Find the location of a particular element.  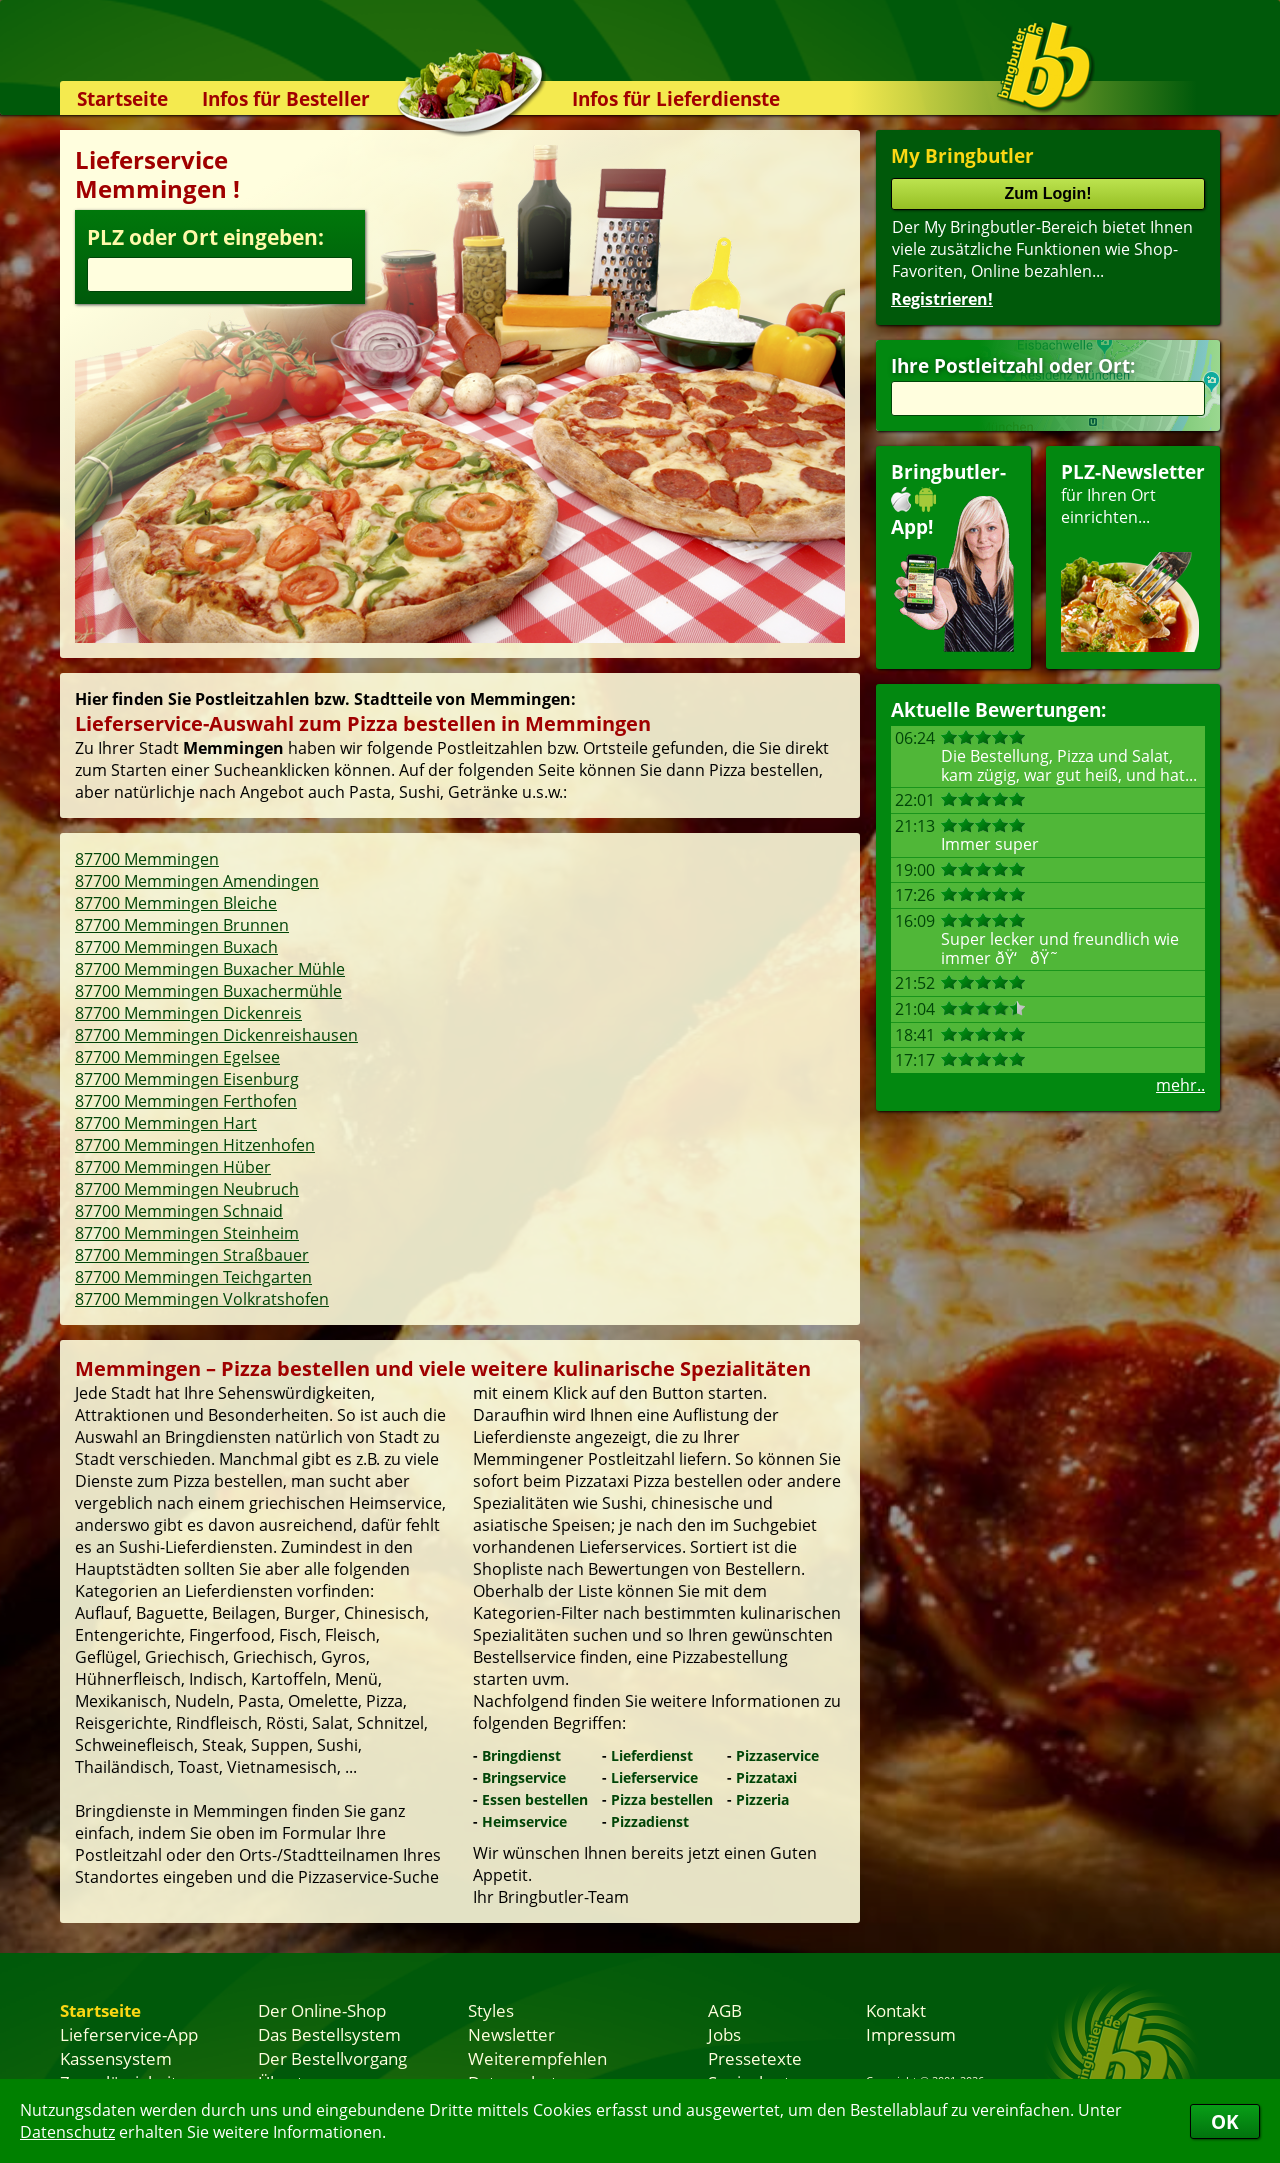

87700 Memmingen Ferthofen is located at coordinates (186, 1101).